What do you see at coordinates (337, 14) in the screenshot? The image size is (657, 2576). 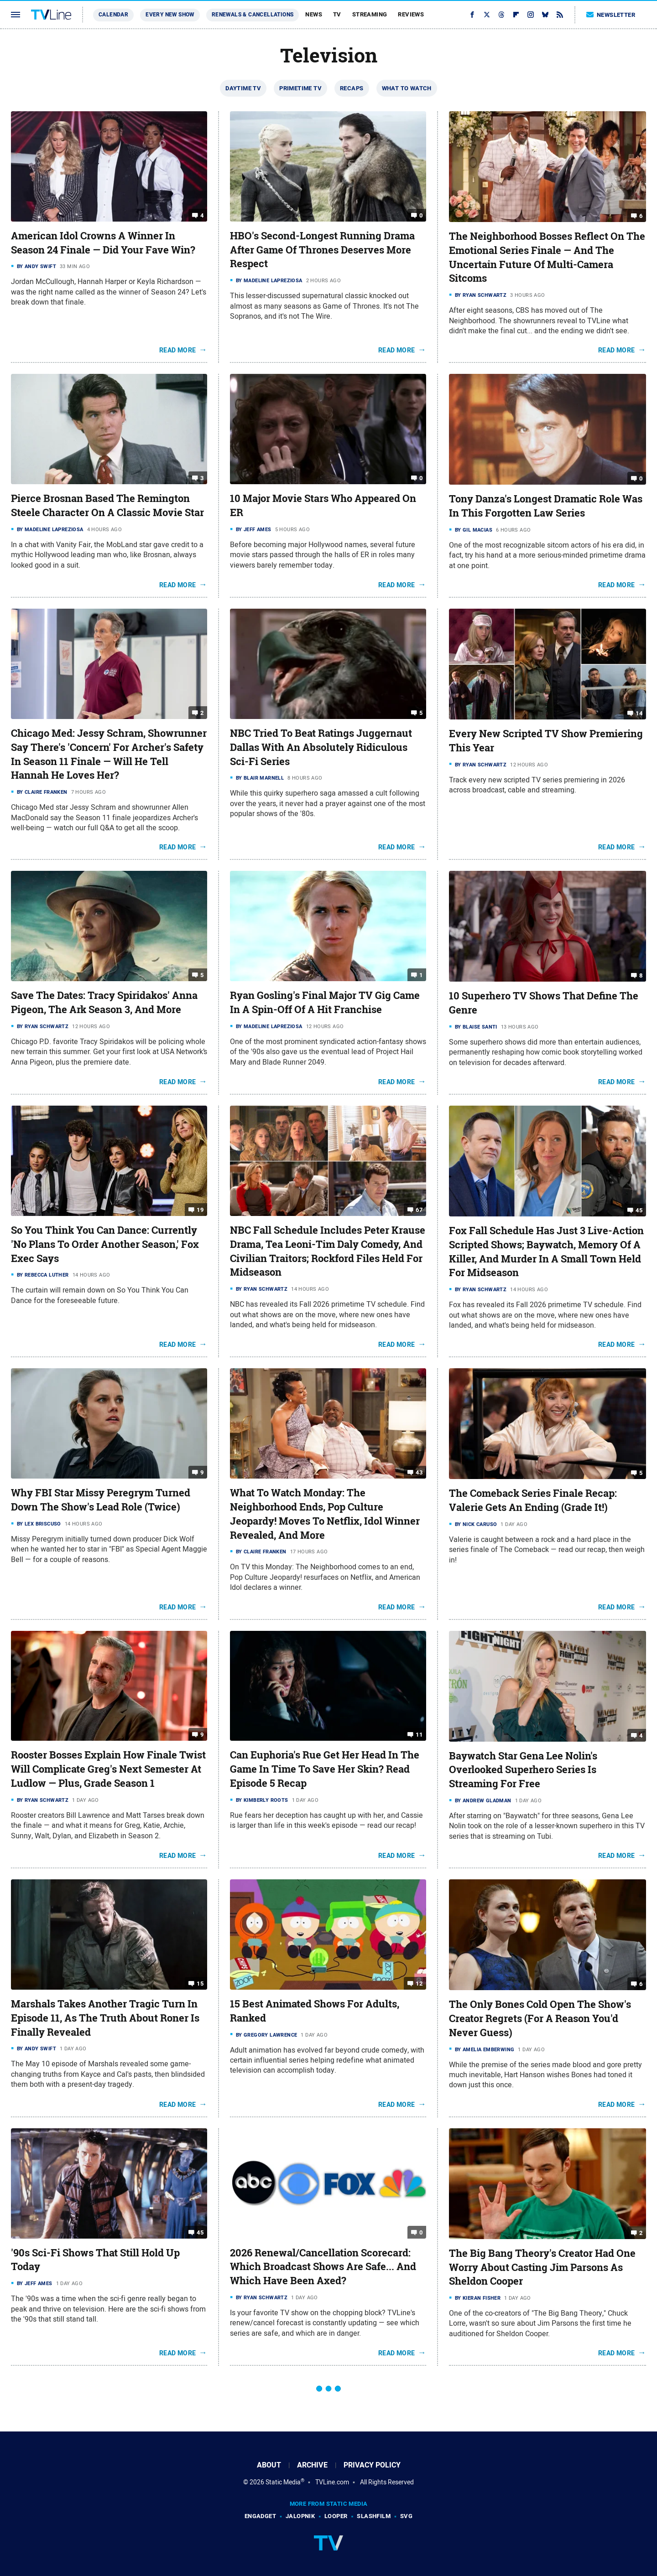 I see `TV` at bounding box center [337, 14].